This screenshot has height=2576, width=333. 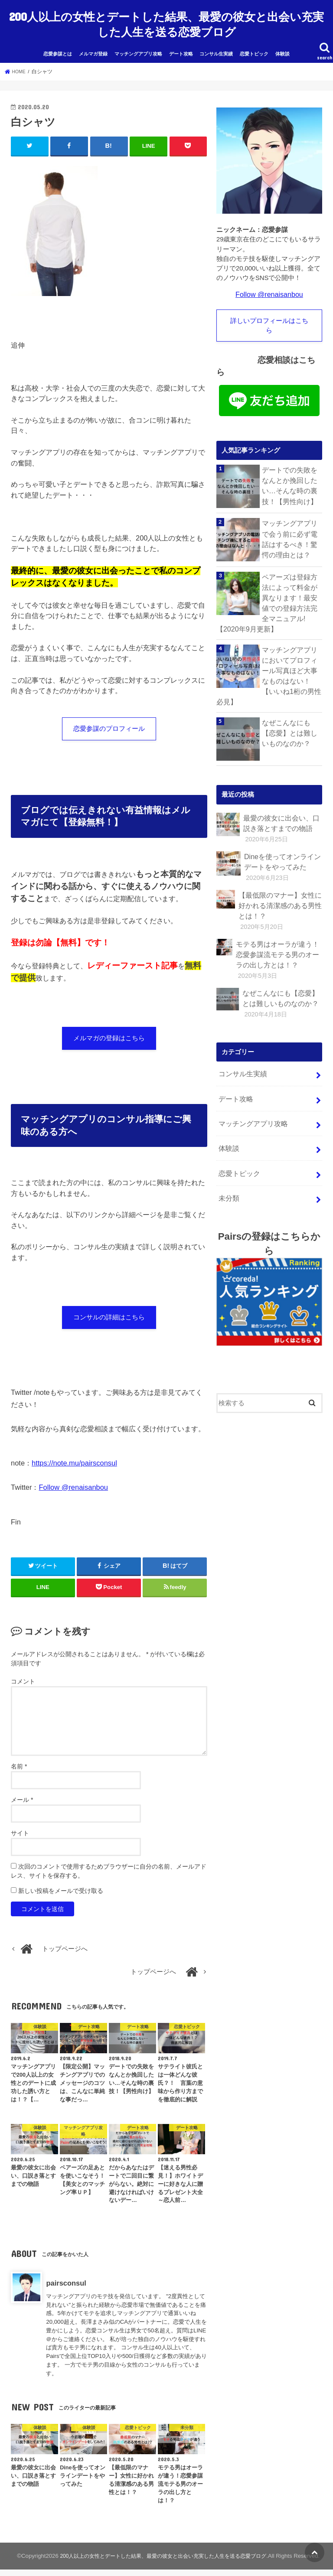 I want to click on メルマガ登録, so click(x=93, y=44).